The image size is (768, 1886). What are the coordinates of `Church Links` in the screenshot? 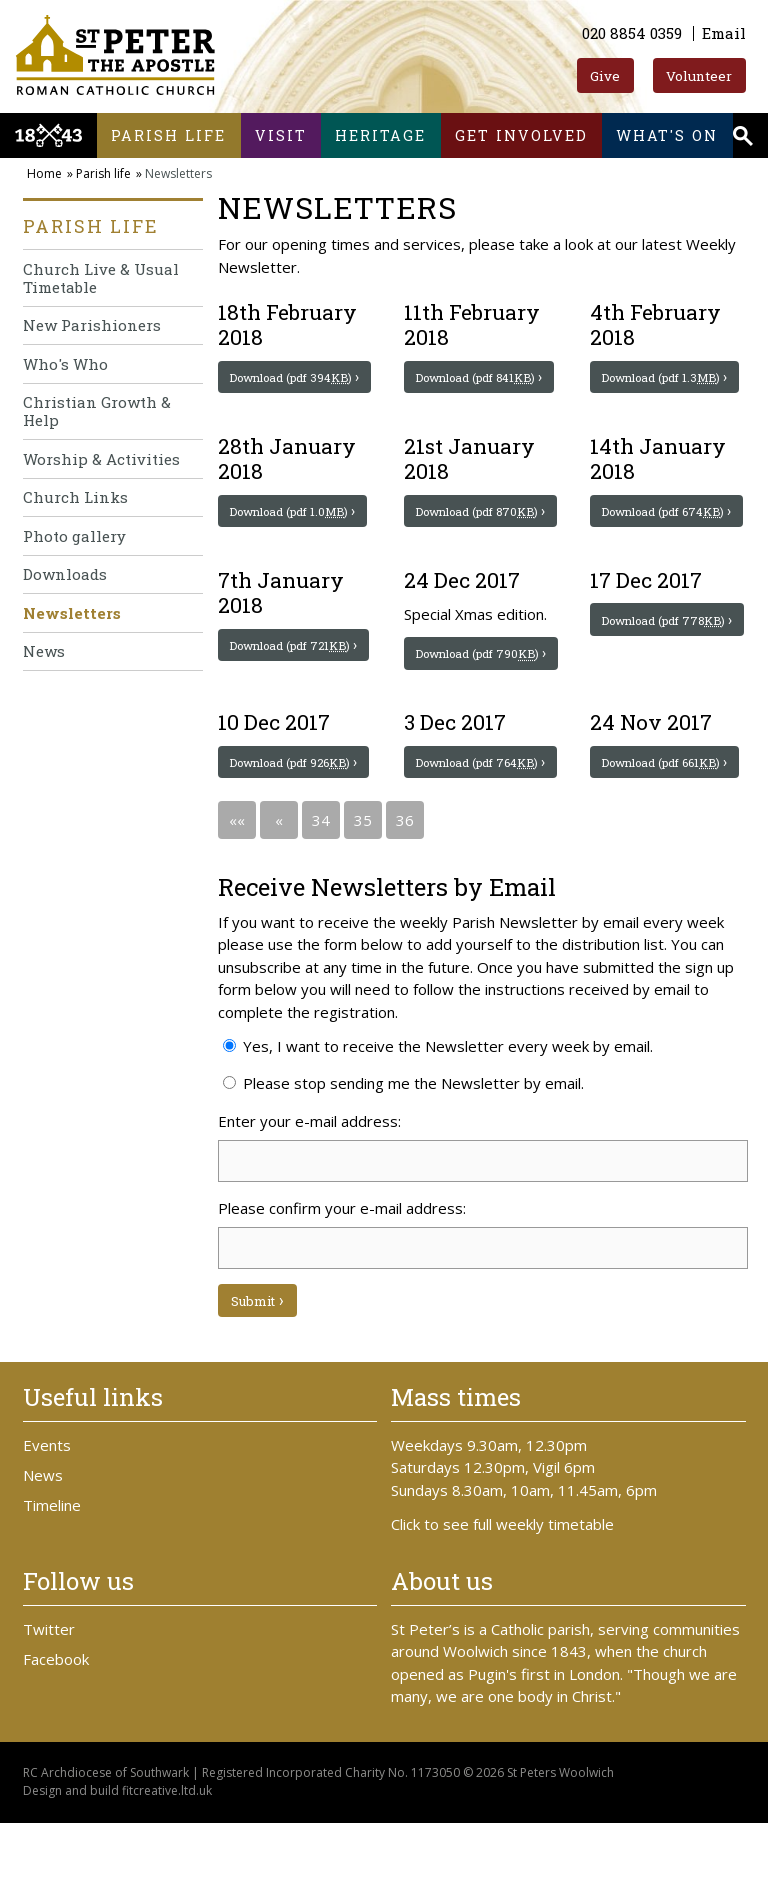 It's located at (75, 497).